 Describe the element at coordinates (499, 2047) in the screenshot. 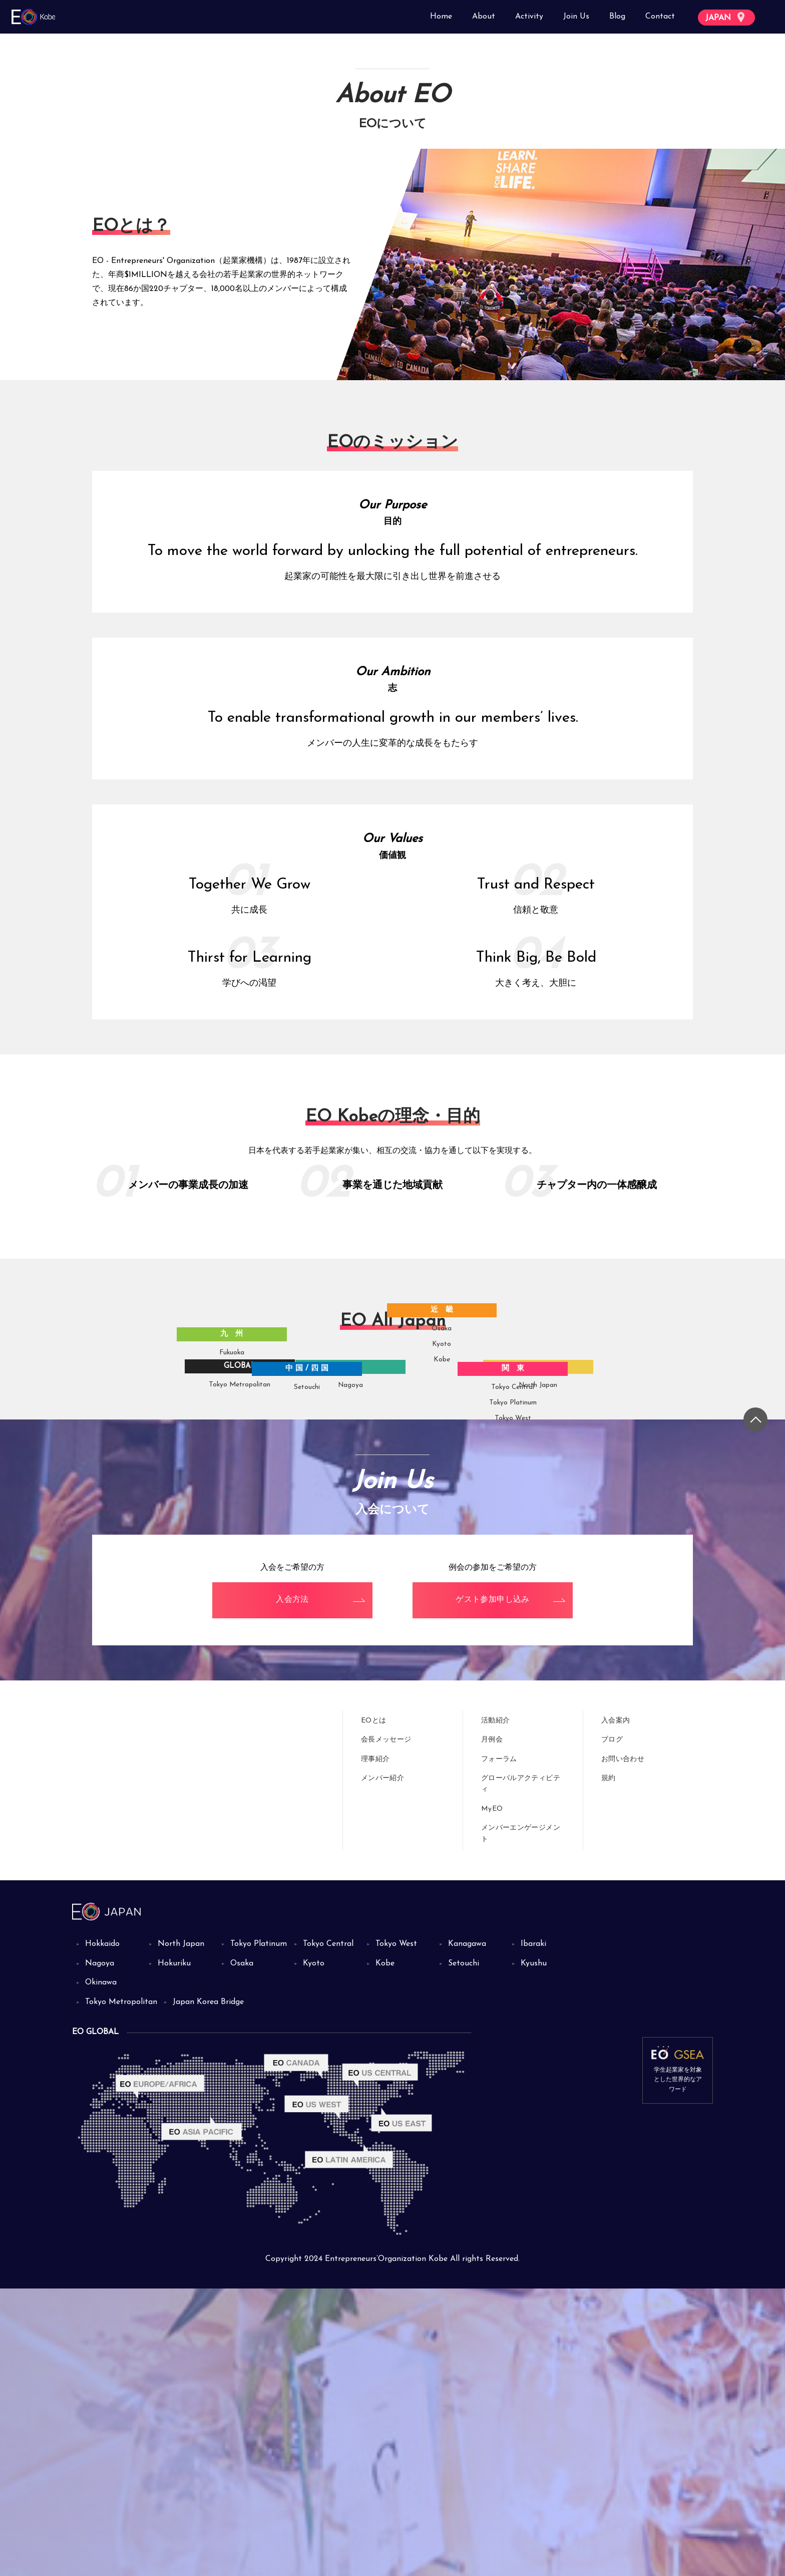

I see `フォーラム` at that location.